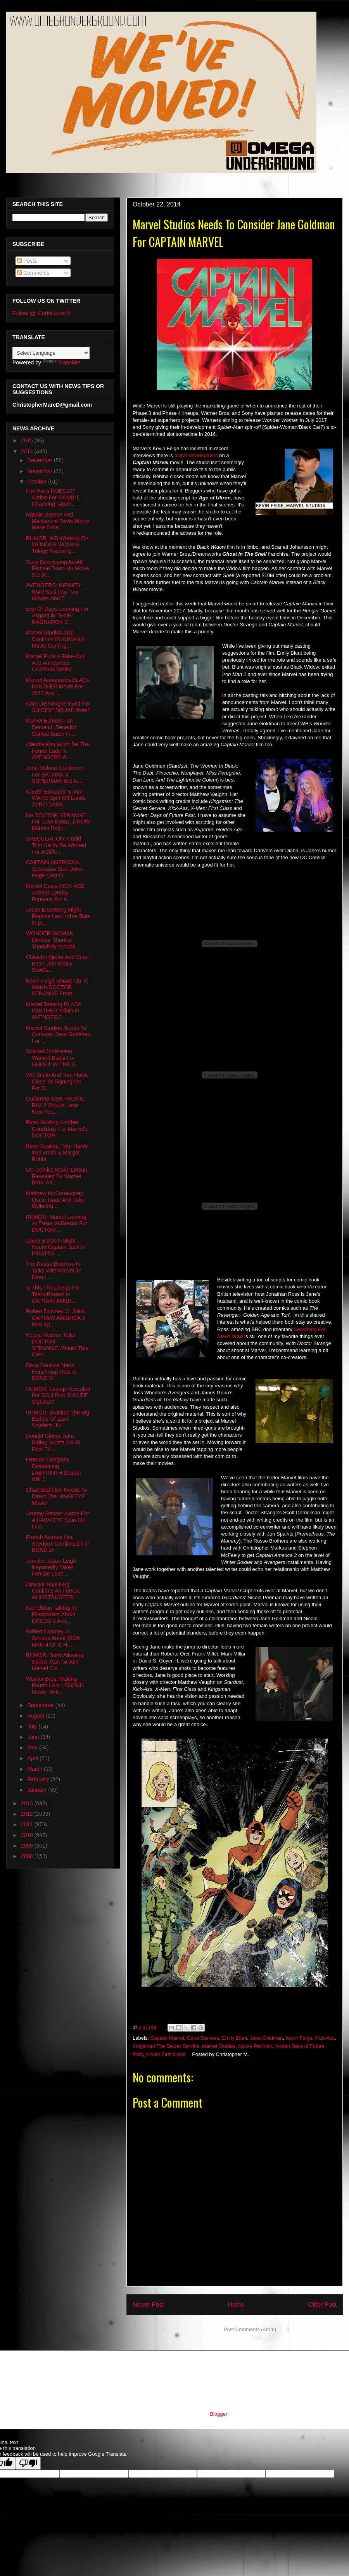  What do you see at coordinates (54, 869) in the screenshot?
I see `CAPTAIN AMERICA's Sebastian Stan Joins Huge Cast O...` at bounding box center [54, 869].